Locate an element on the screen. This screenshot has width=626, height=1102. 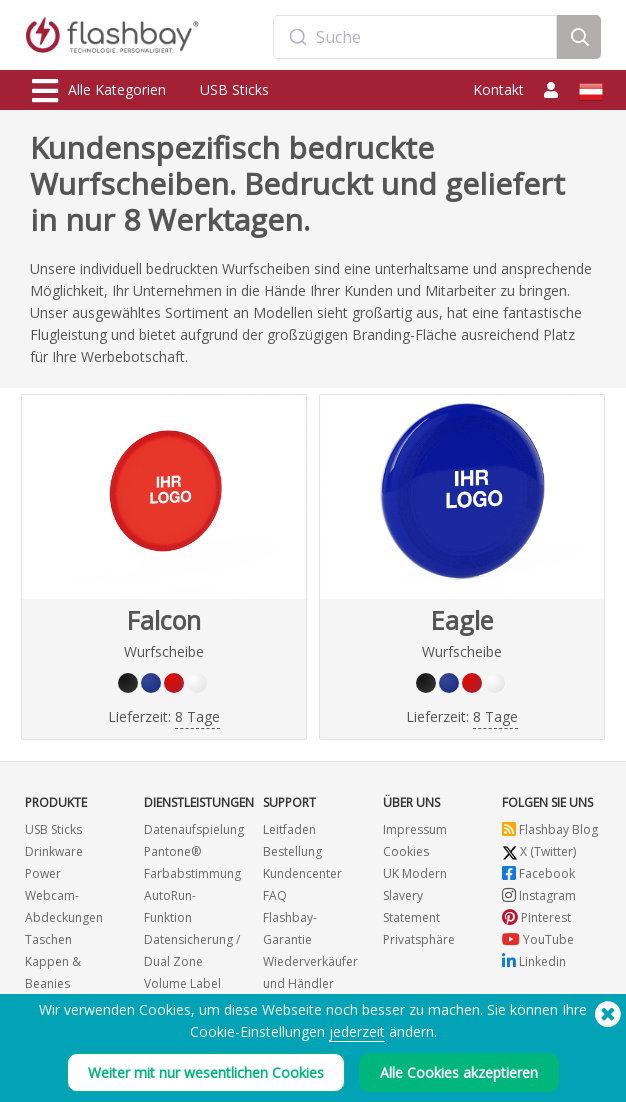
Cookies is located at coordinates (406, 851).